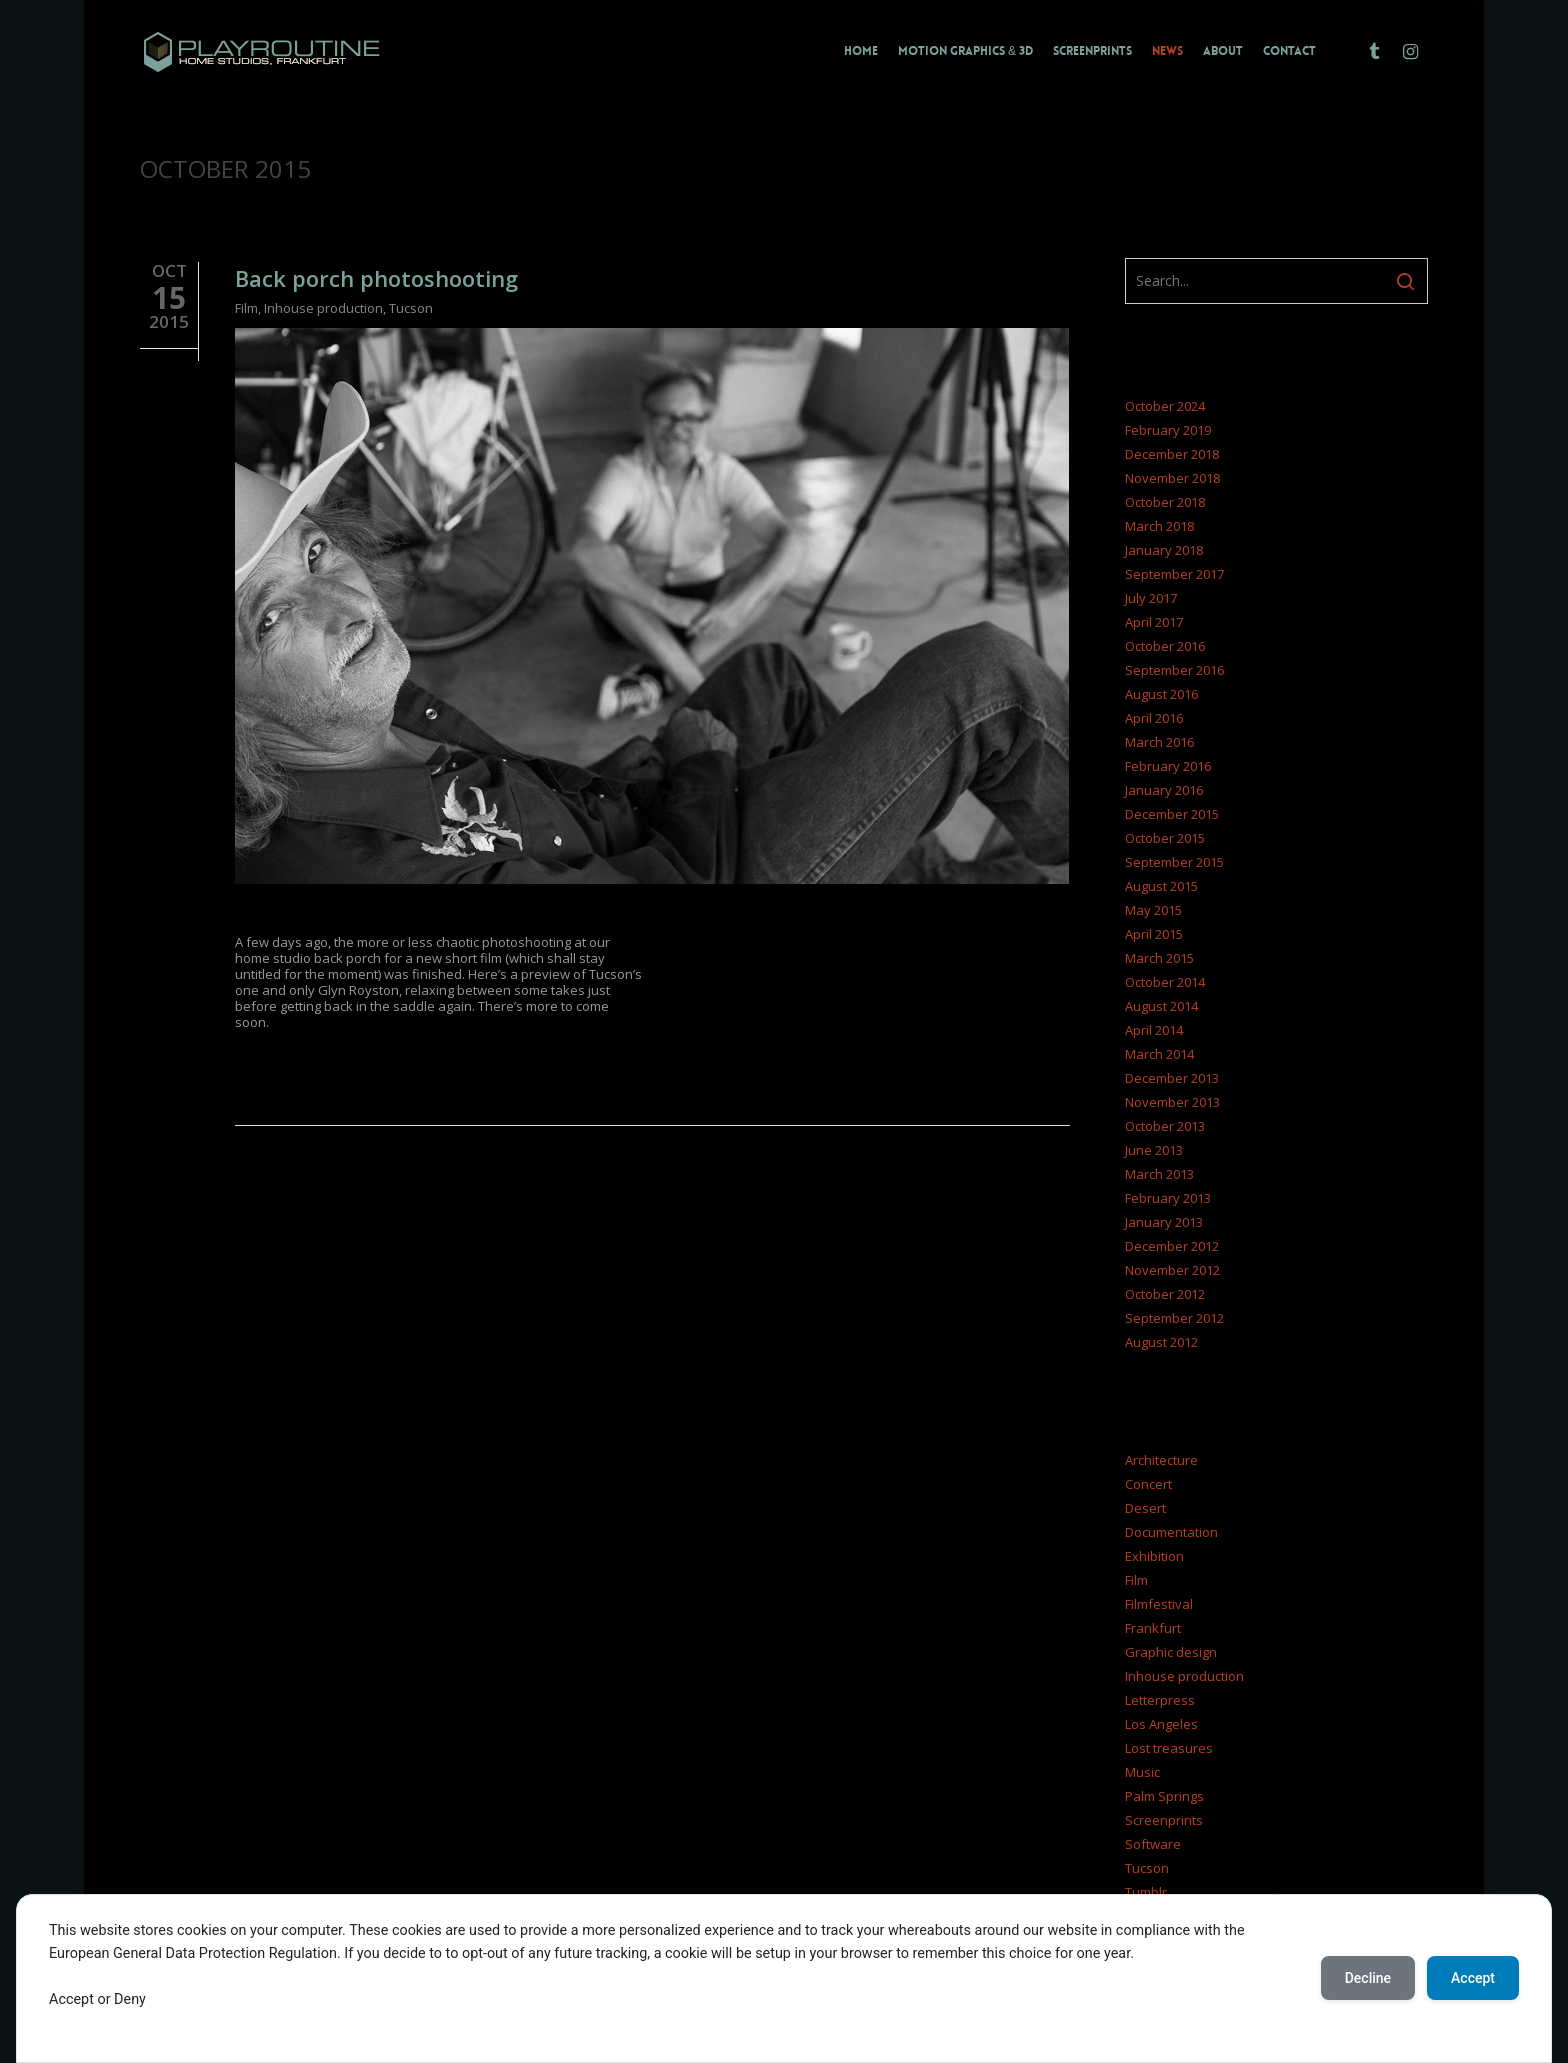 The width and height of the screenshot is (1568, 2063). I want to click on April 2017, so click(1154, 622).